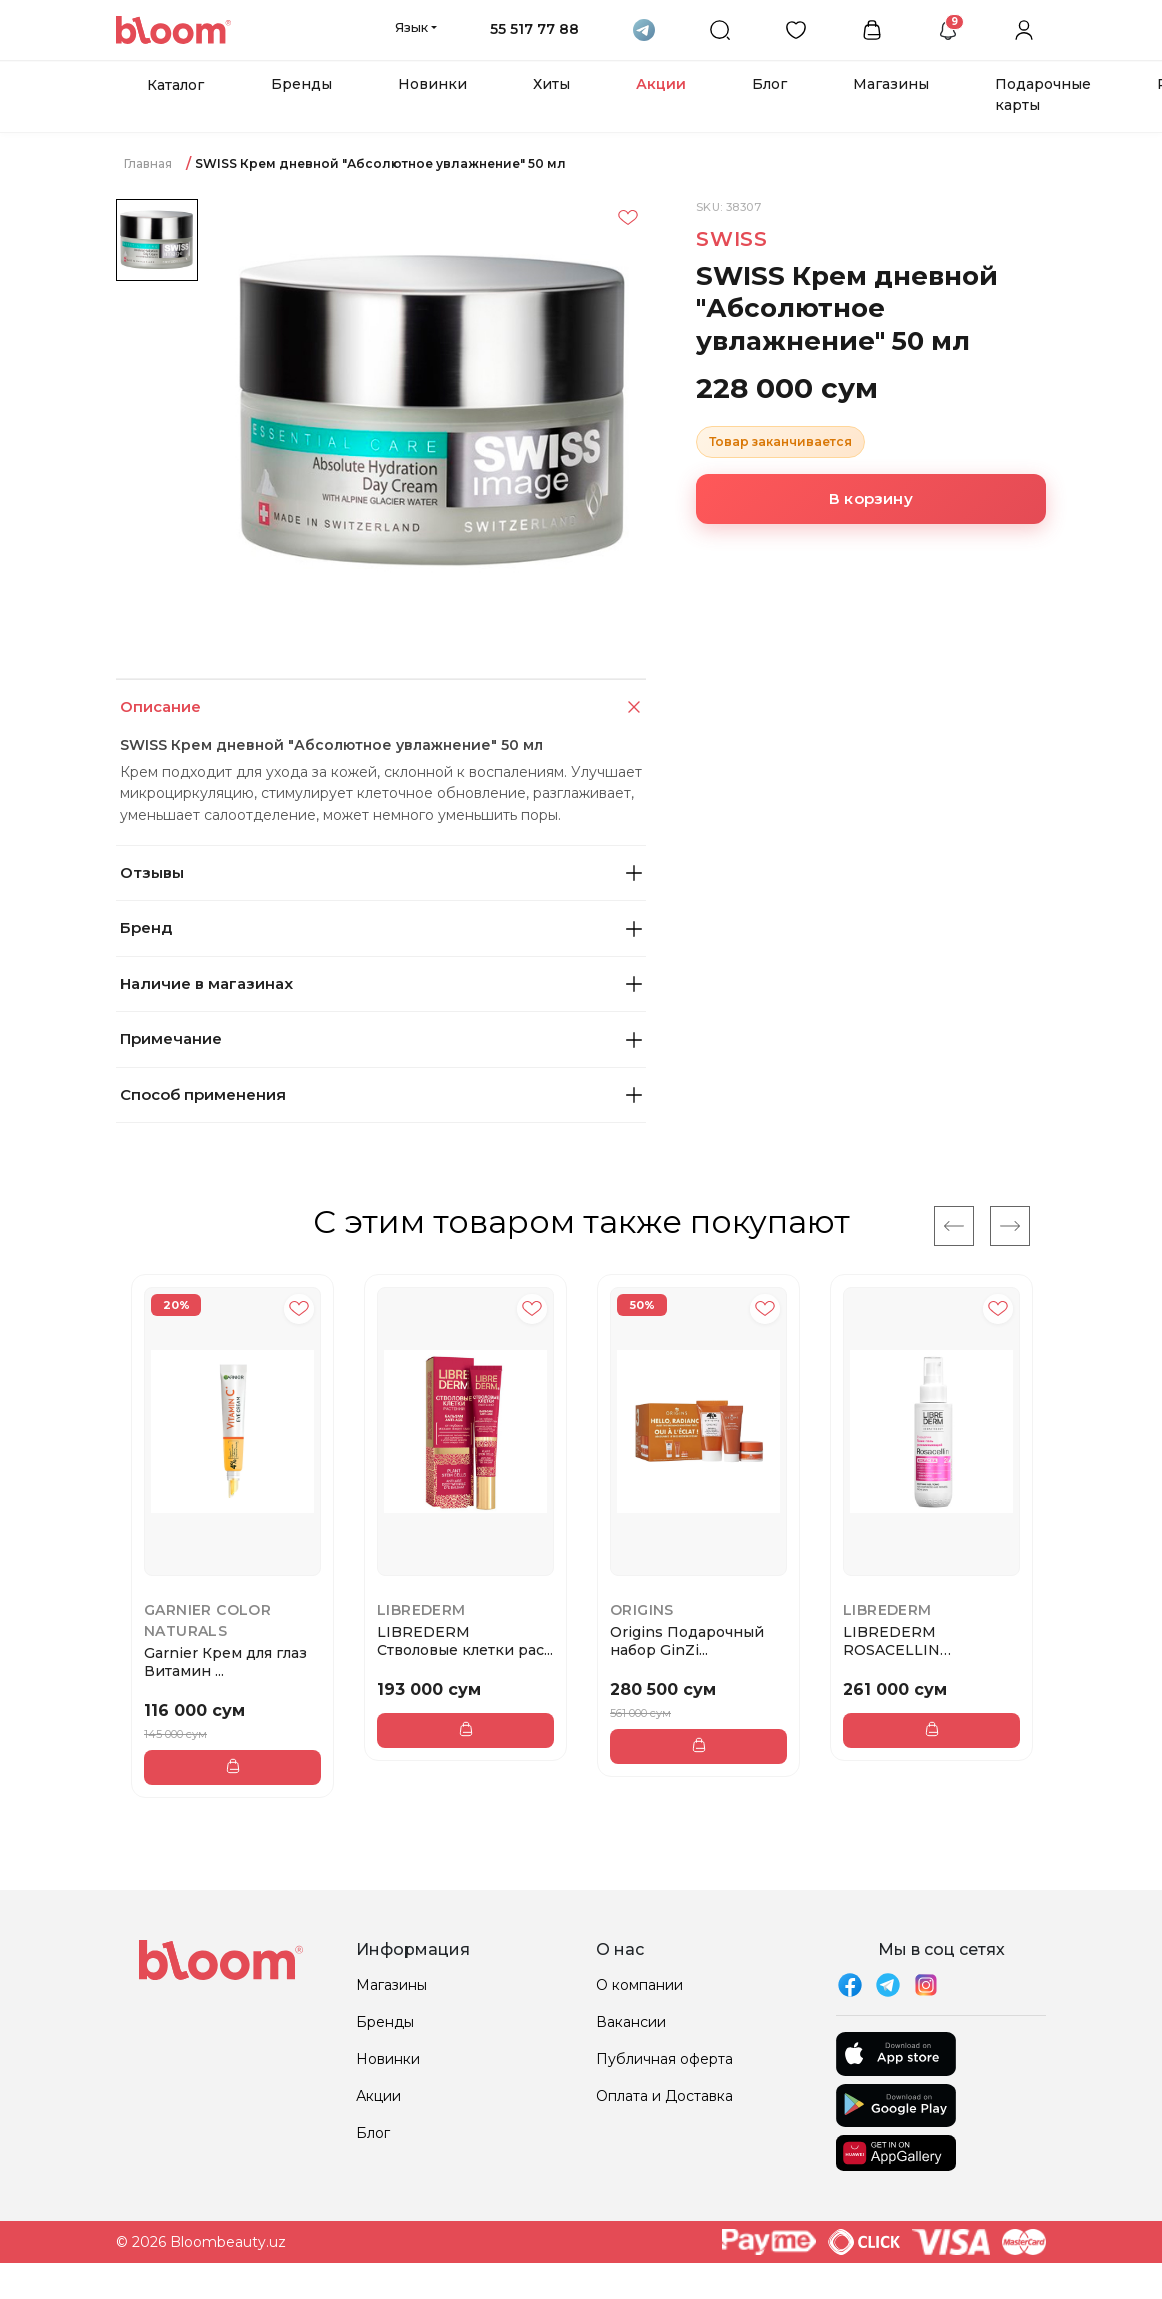 The image size is (1162, 2299). What do you see at coordinates (148, 163) in the screenshot?
I see `Главная` at bounding box center [148, 163].